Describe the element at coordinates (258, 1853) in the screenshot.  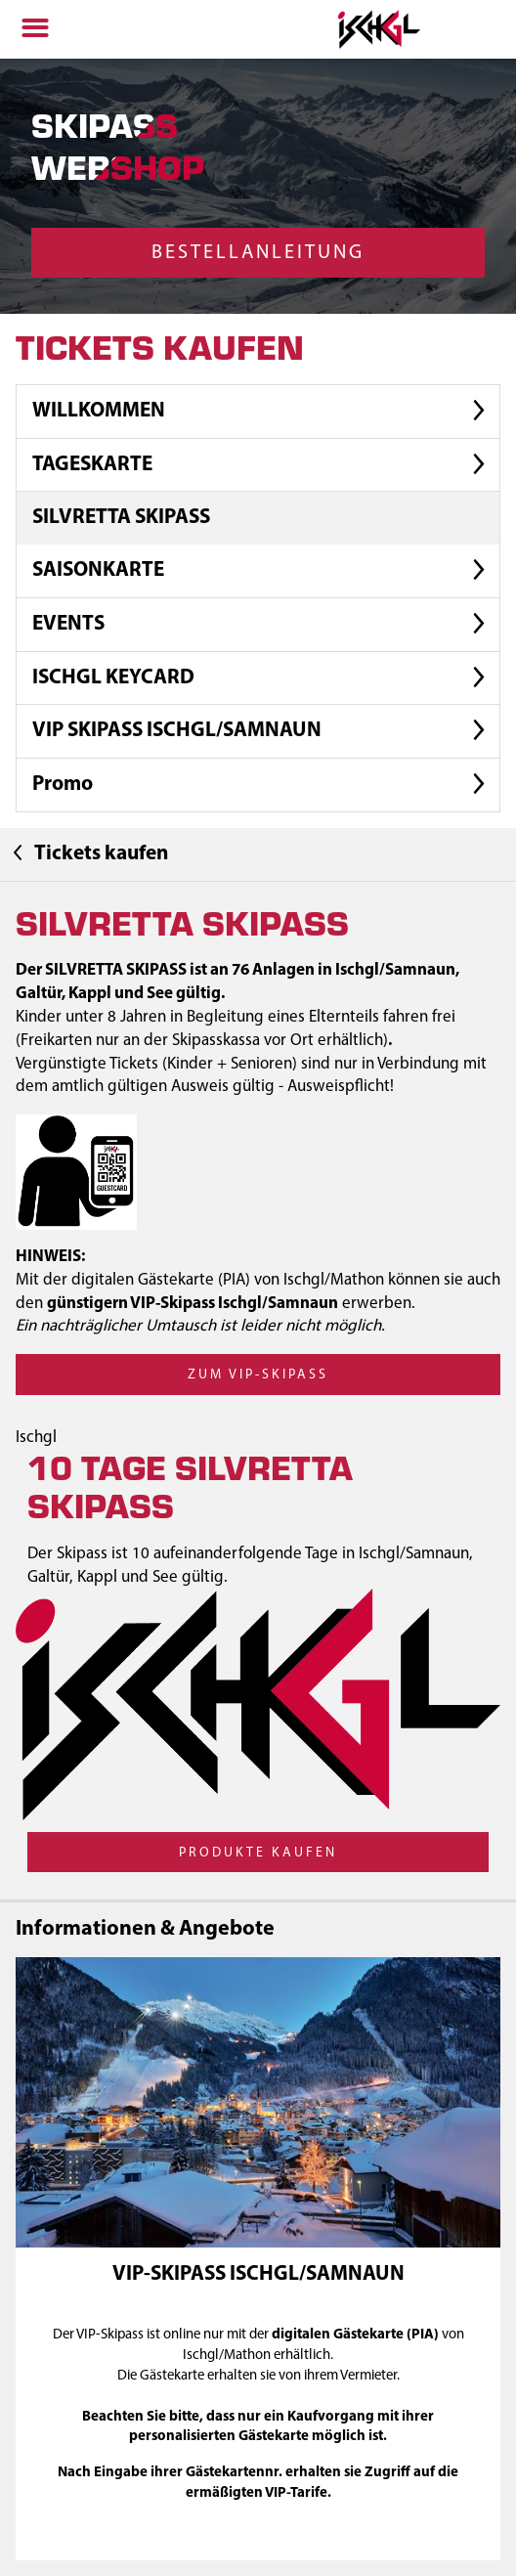
I see `Produkte kaufen` at that location.